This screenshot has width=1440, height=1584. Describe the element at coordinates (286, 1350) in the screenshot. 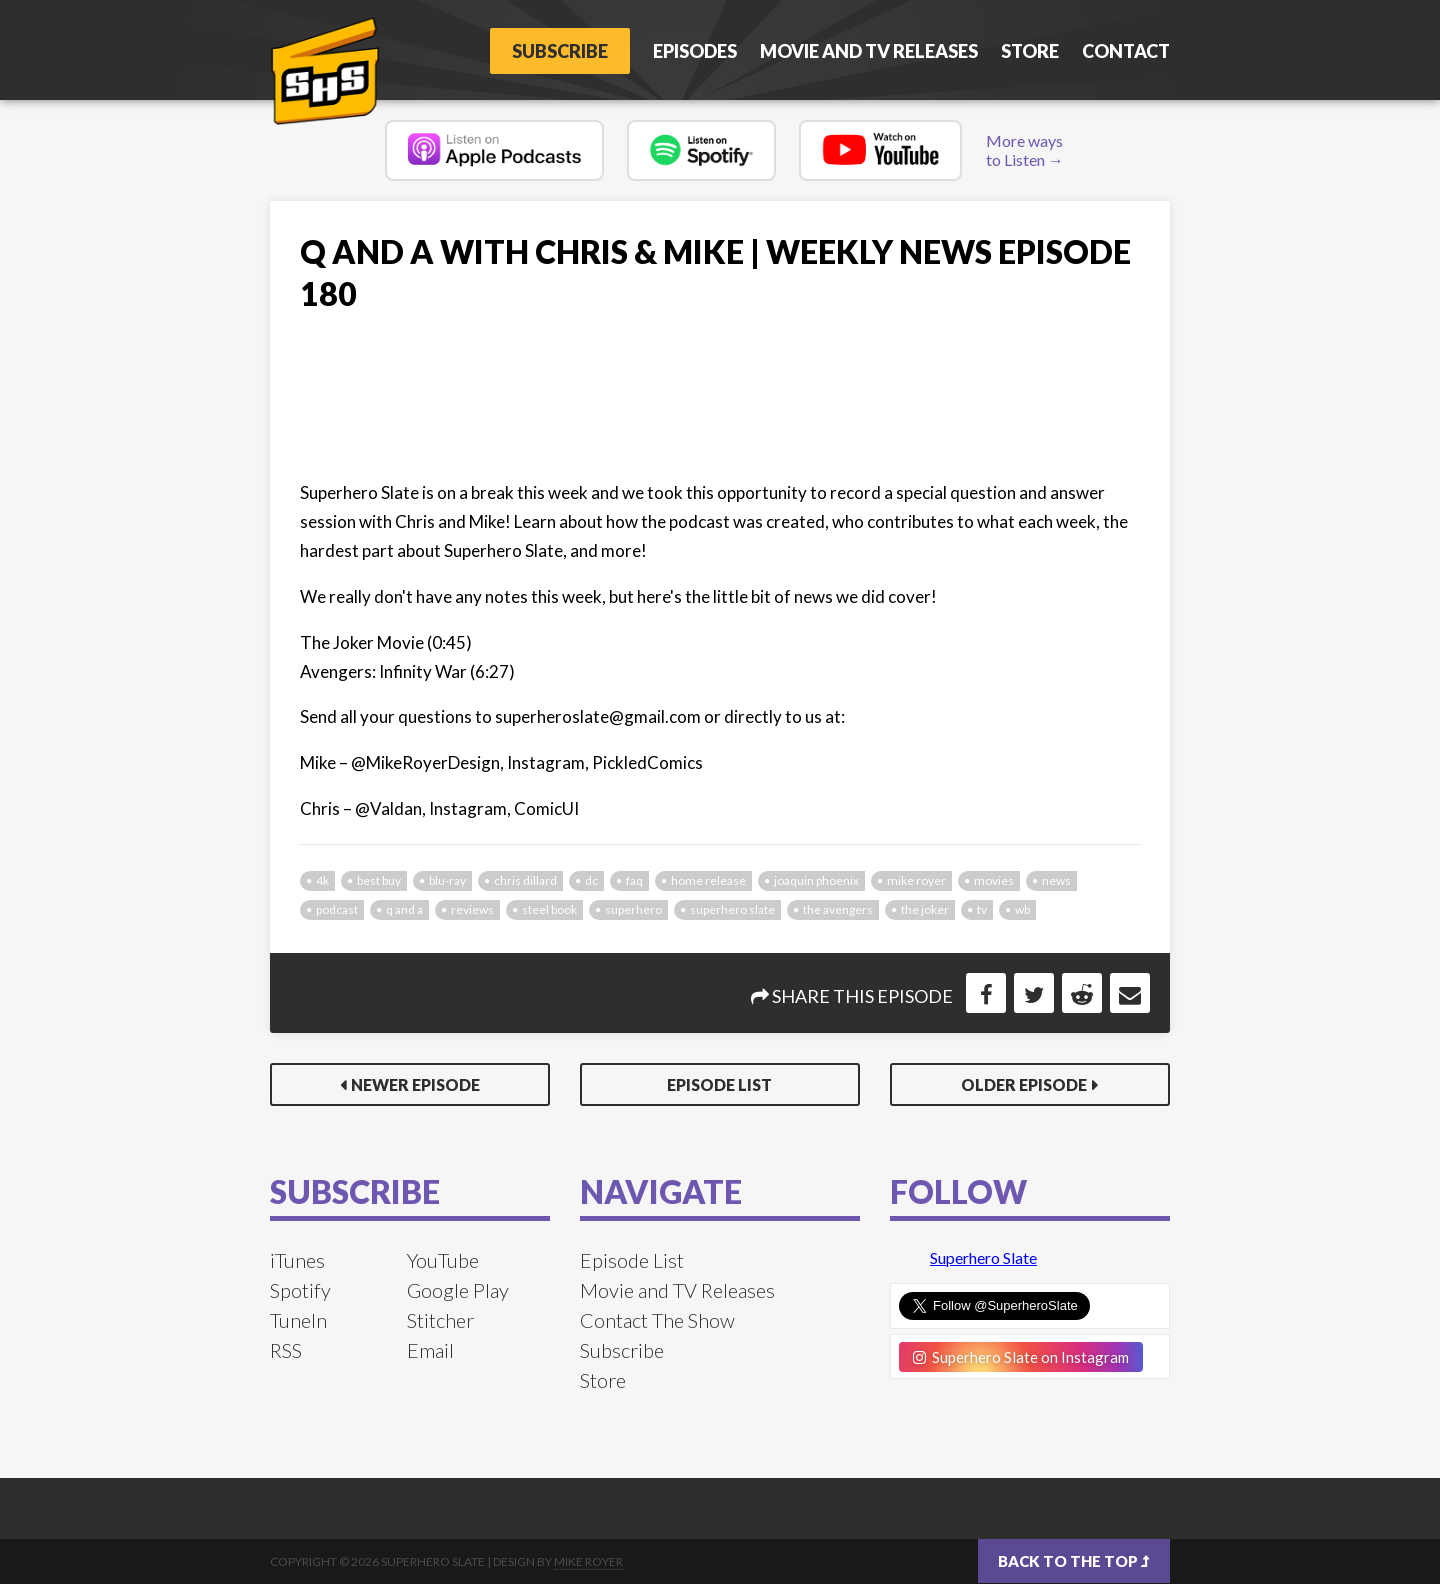

I see `RSS` at that location.